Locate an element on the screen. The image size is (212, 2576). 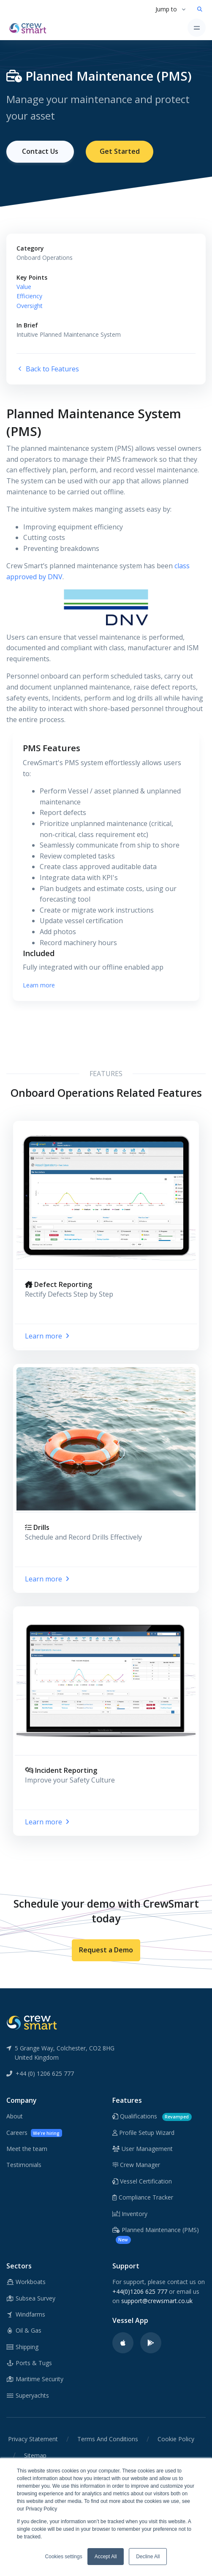
Compliance Tracker is located at coordinates (142, 2197).